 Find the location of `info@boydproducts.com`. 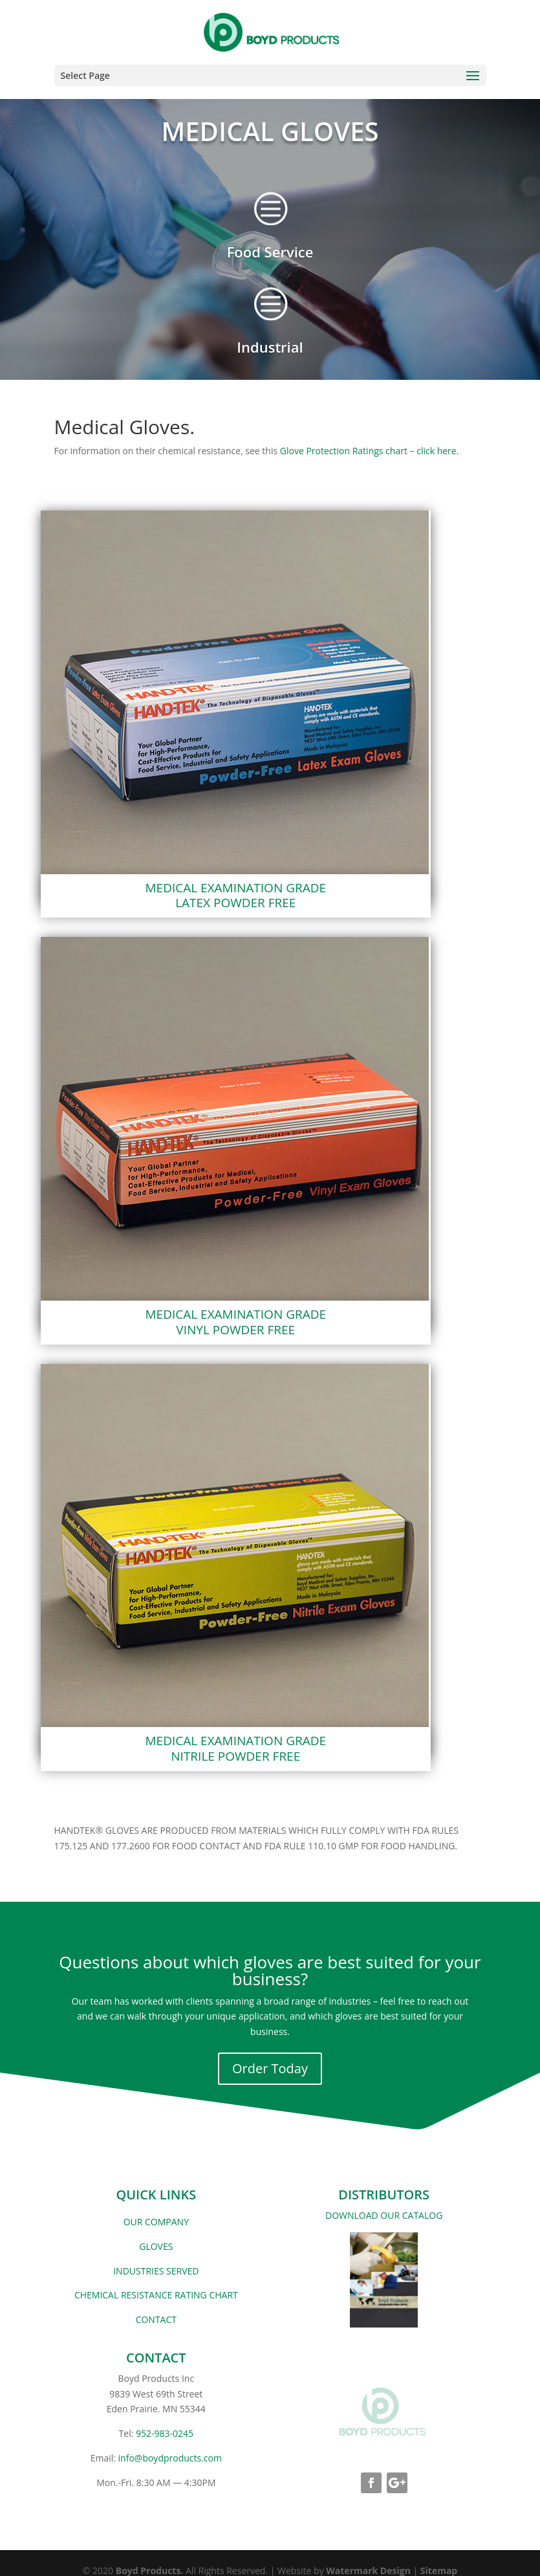

info@boydproducts.com is located at coordinates (170, 2458).